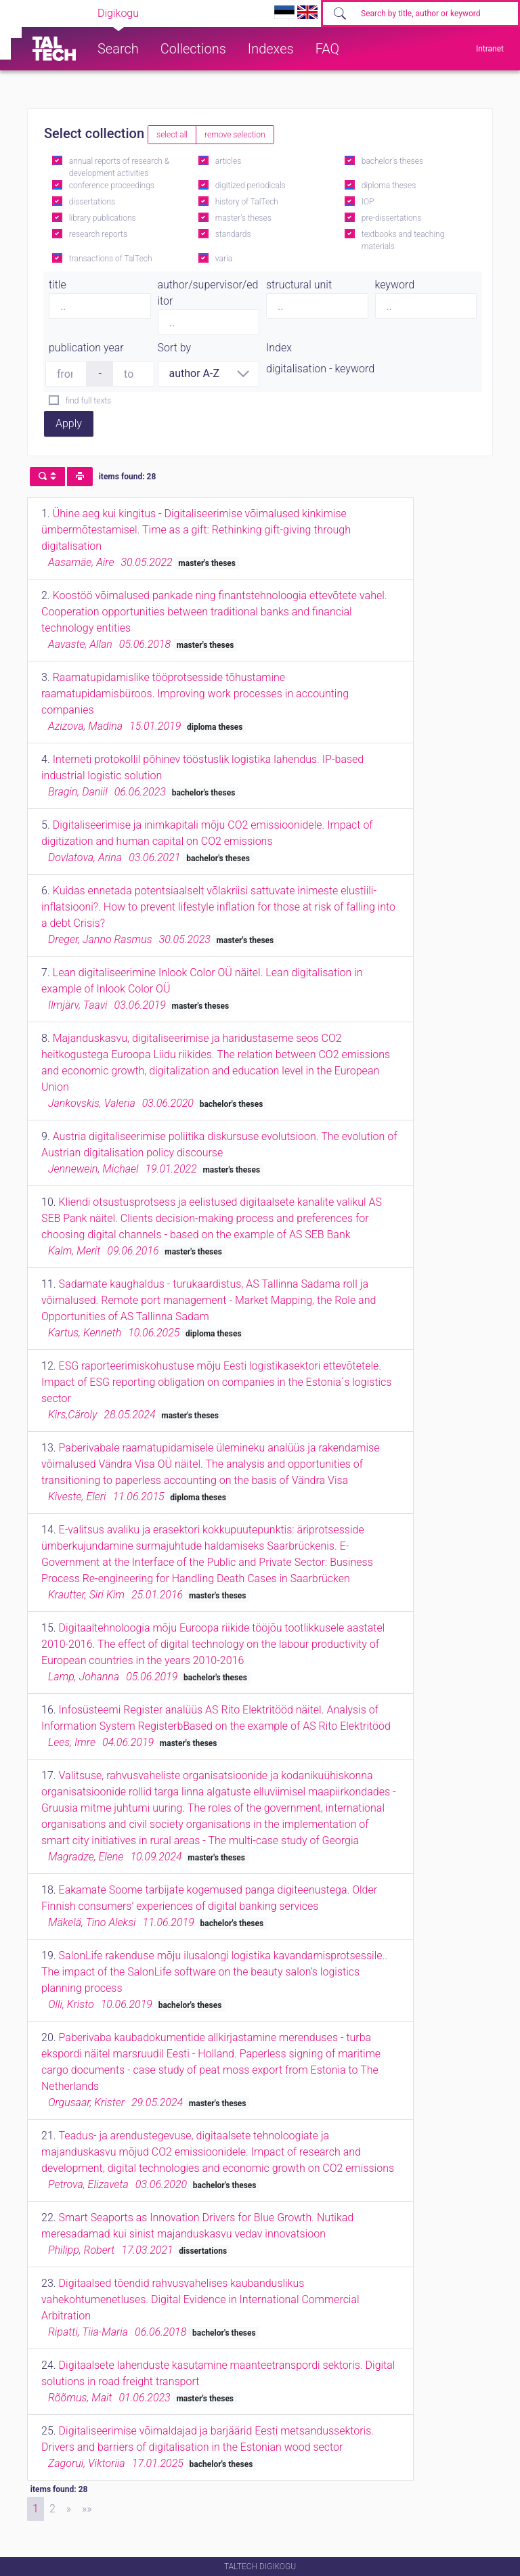  What do you see at coordinates (175, 347) in the screenshot?
I see `Sort by` at bounding box center [175, 347].